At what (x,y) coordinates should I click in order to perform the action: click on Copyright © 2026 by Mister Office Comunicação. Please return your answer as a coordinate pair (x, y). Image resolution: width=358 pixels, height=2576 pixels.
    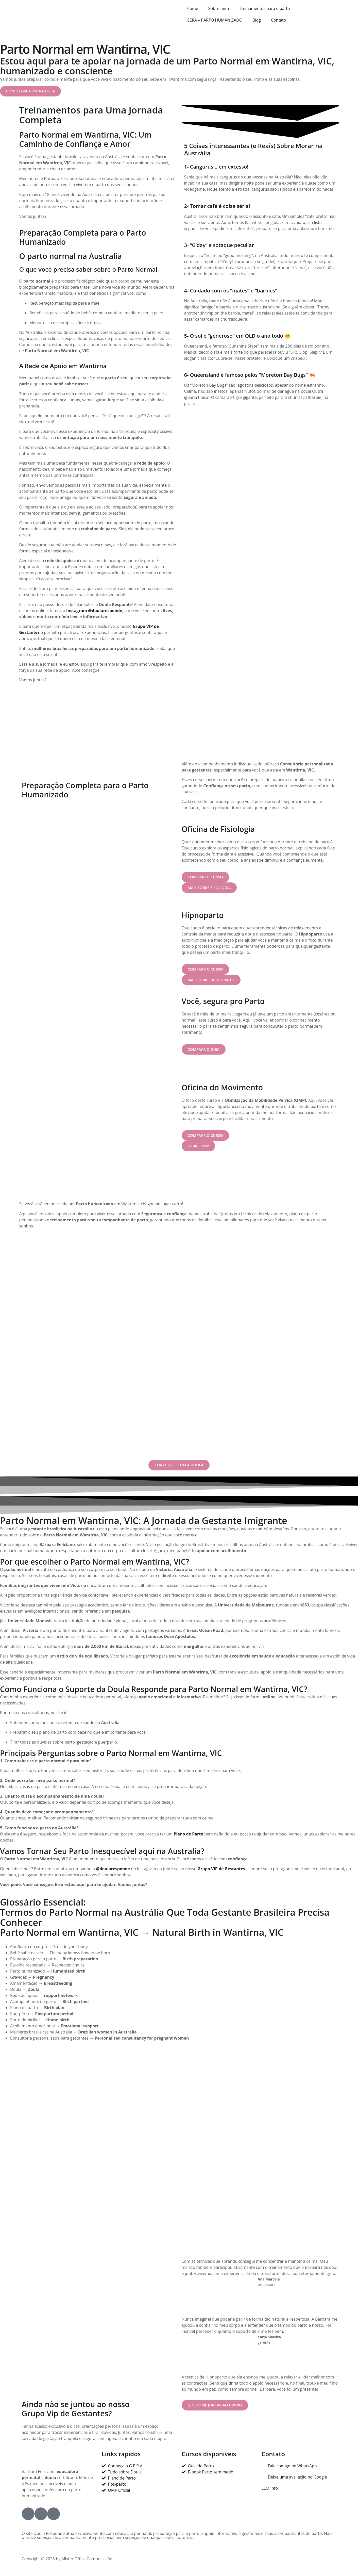
    Looking at the image, I should click on (67, 2560).